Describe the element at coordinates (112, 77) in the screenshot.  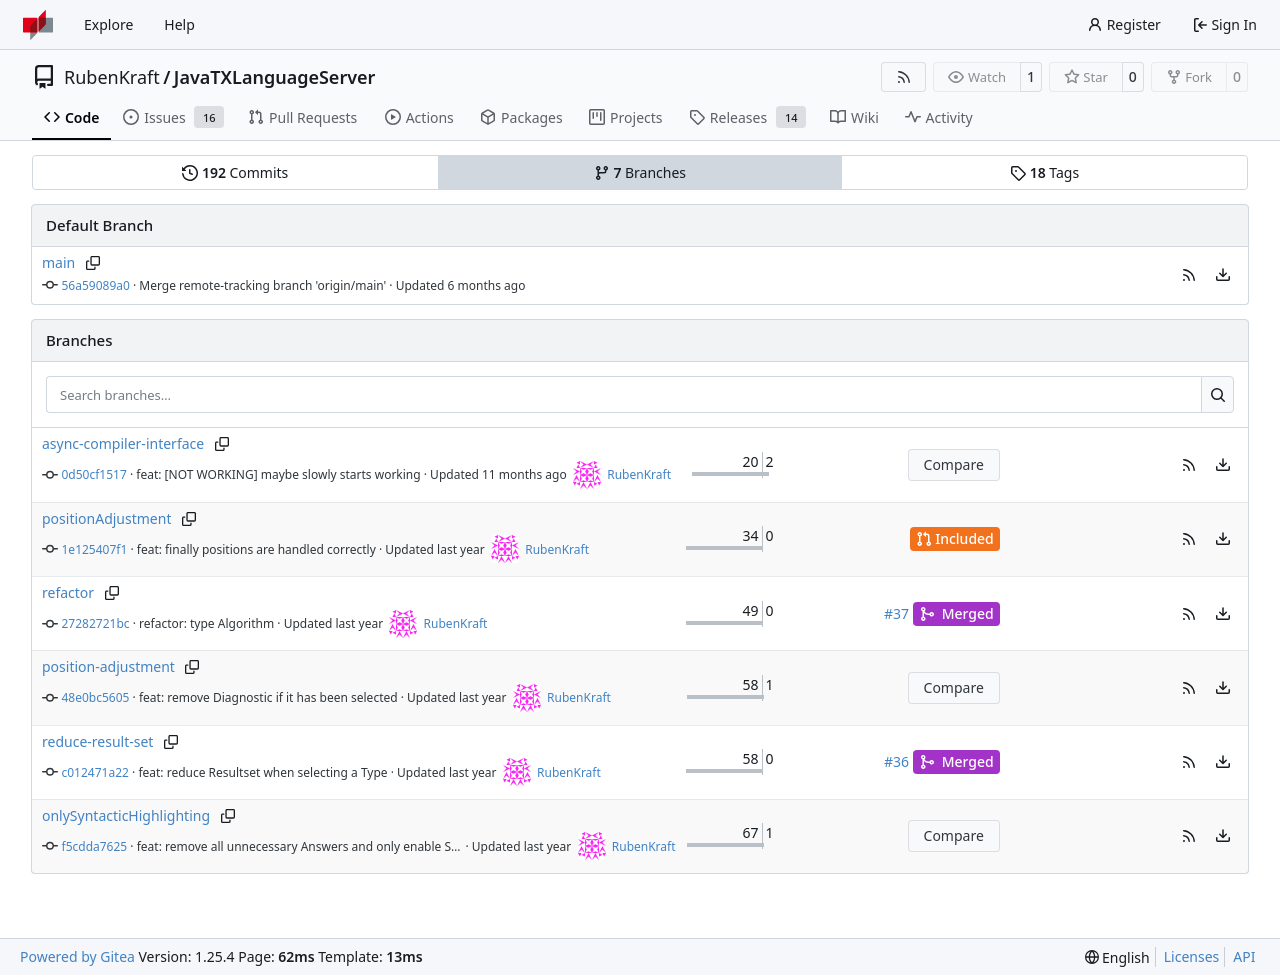
I see `RubenKraft` at that location.